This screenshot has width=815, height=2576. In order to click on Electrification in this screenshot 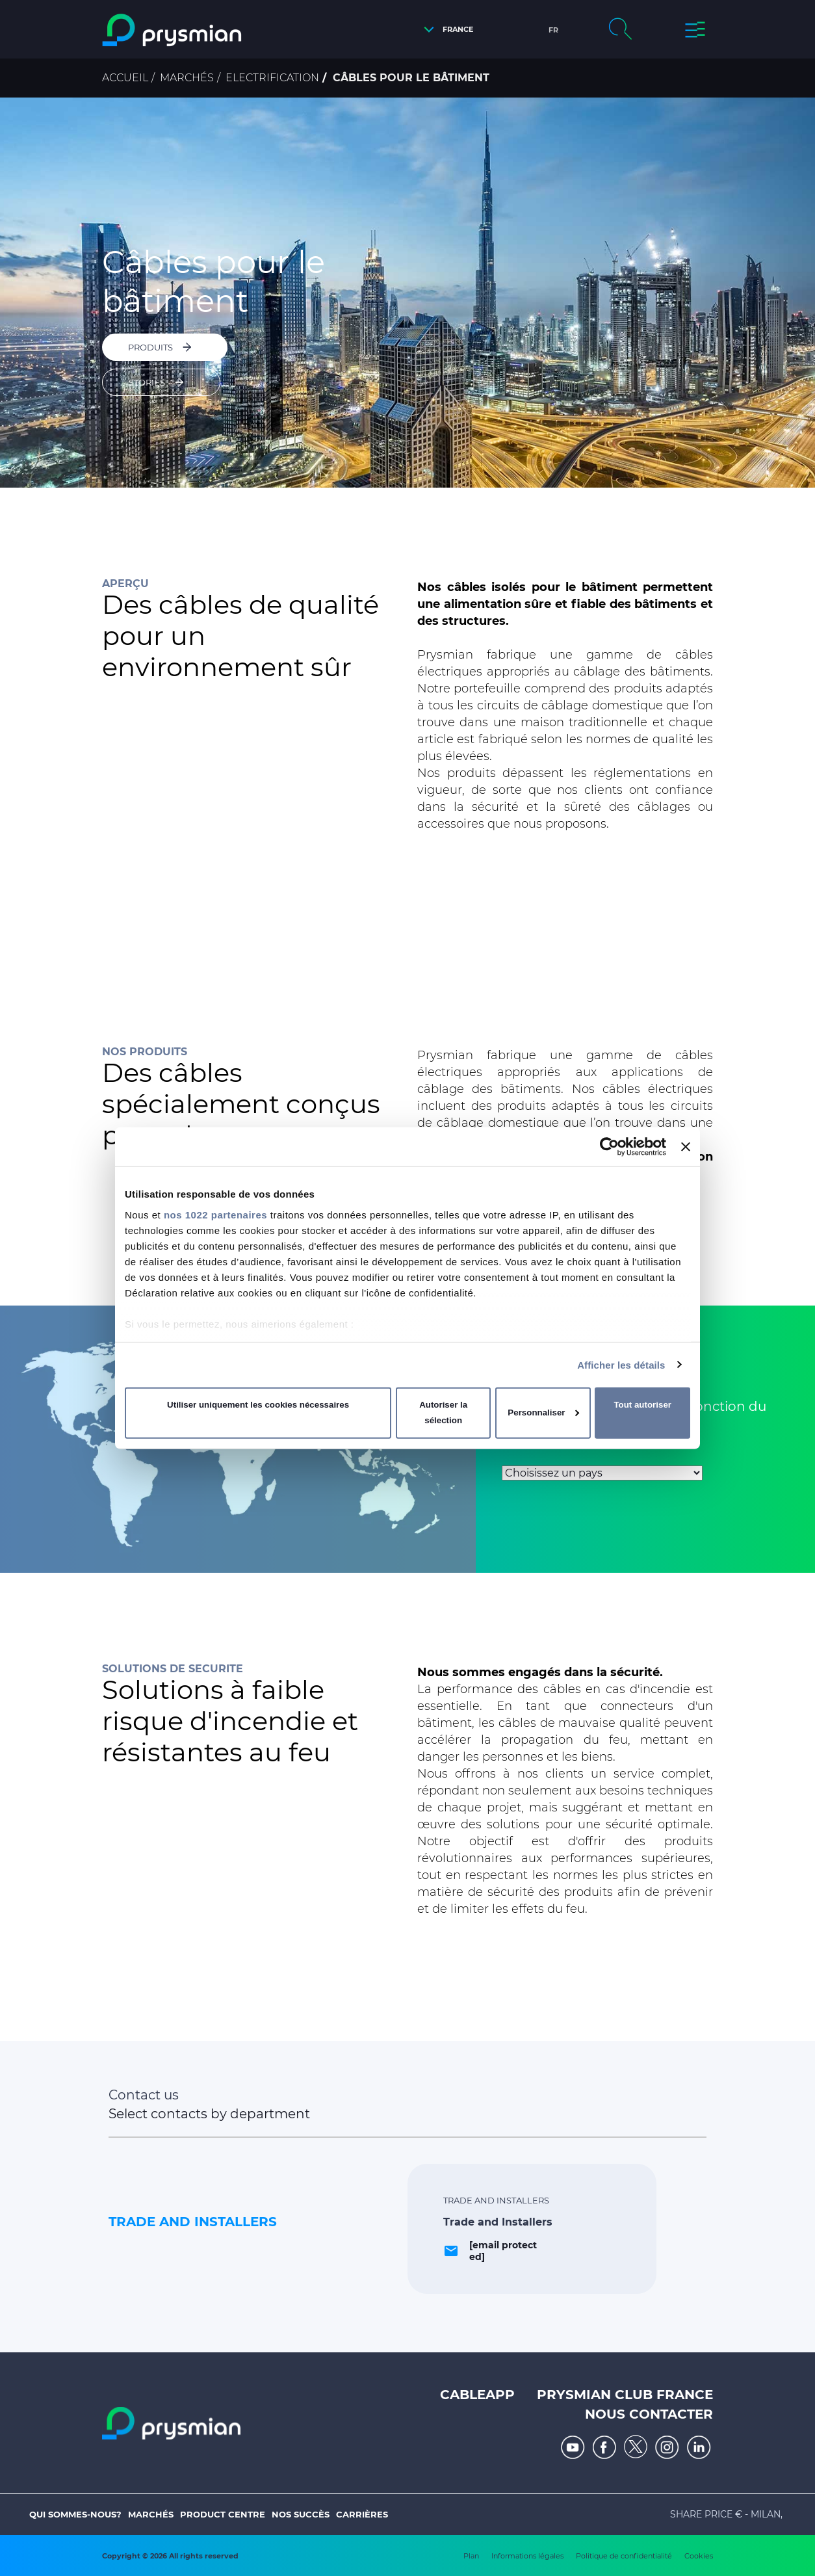, I will do `click(272, 78)`.